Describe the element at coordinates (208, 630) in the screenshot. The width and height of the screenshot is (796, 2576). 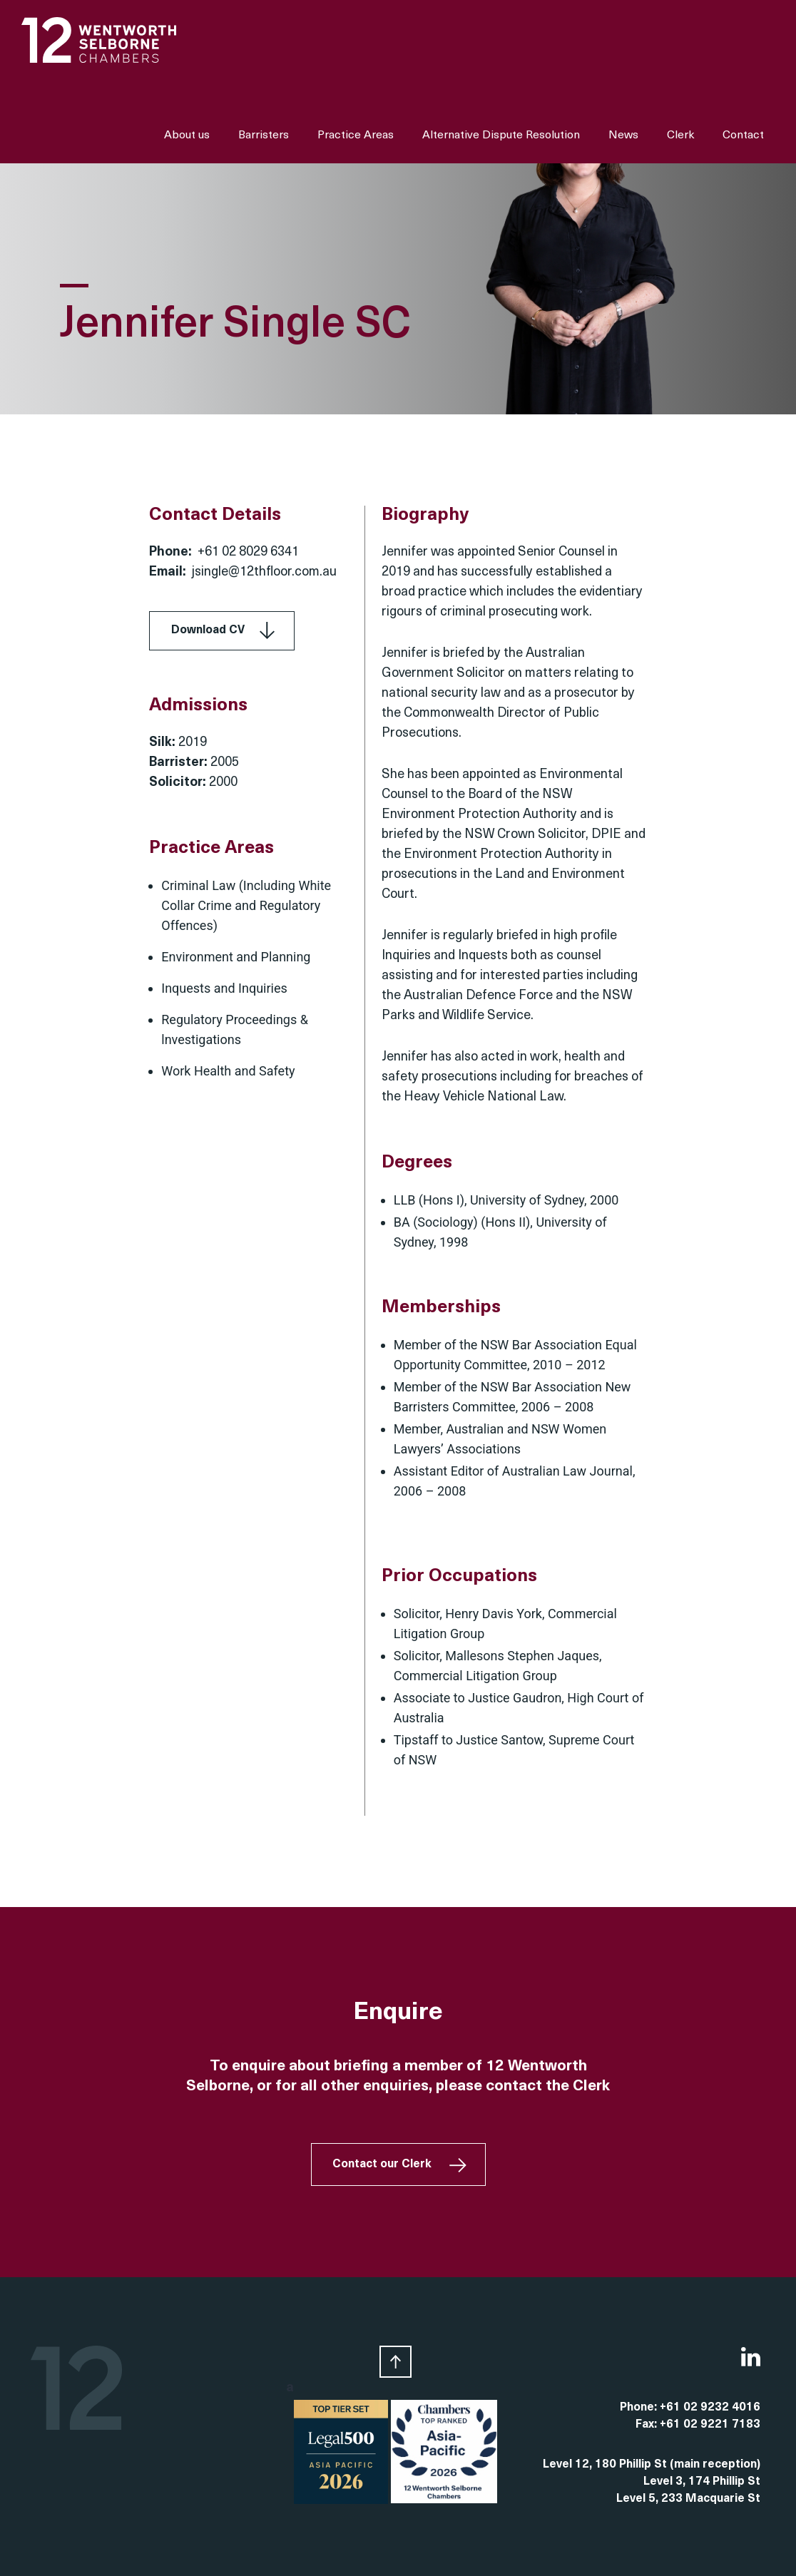
I see `Download CV` at that location.